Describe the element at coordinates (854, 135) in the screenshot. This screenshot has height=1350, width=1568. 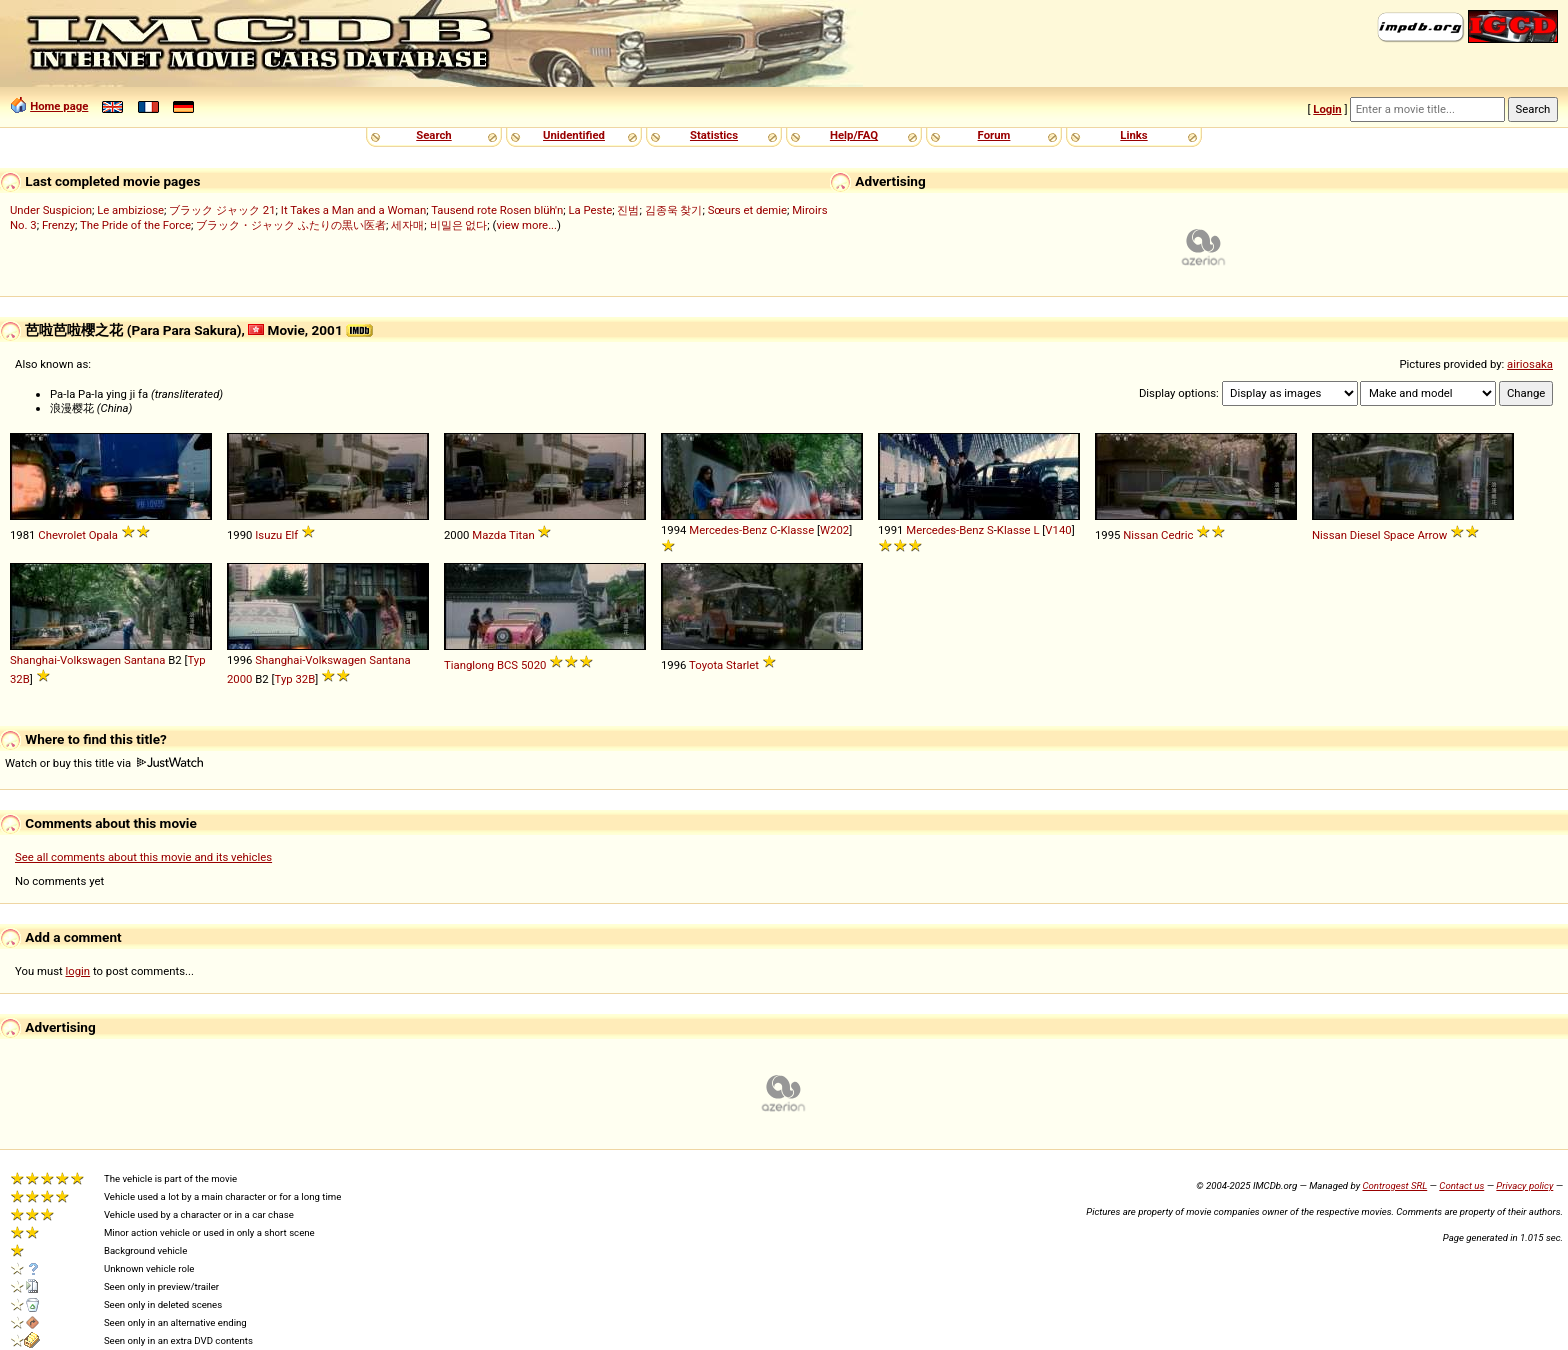
I see `Help/FAQ` at that location.